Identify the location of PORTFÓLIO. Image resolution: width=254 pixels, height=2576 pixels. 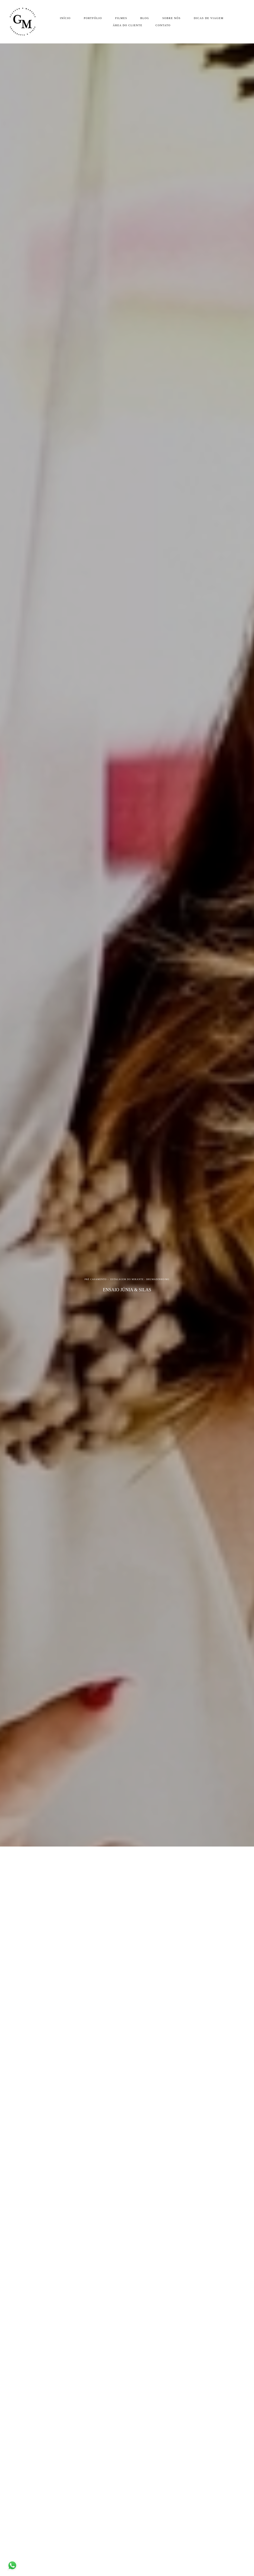
(93, 18).